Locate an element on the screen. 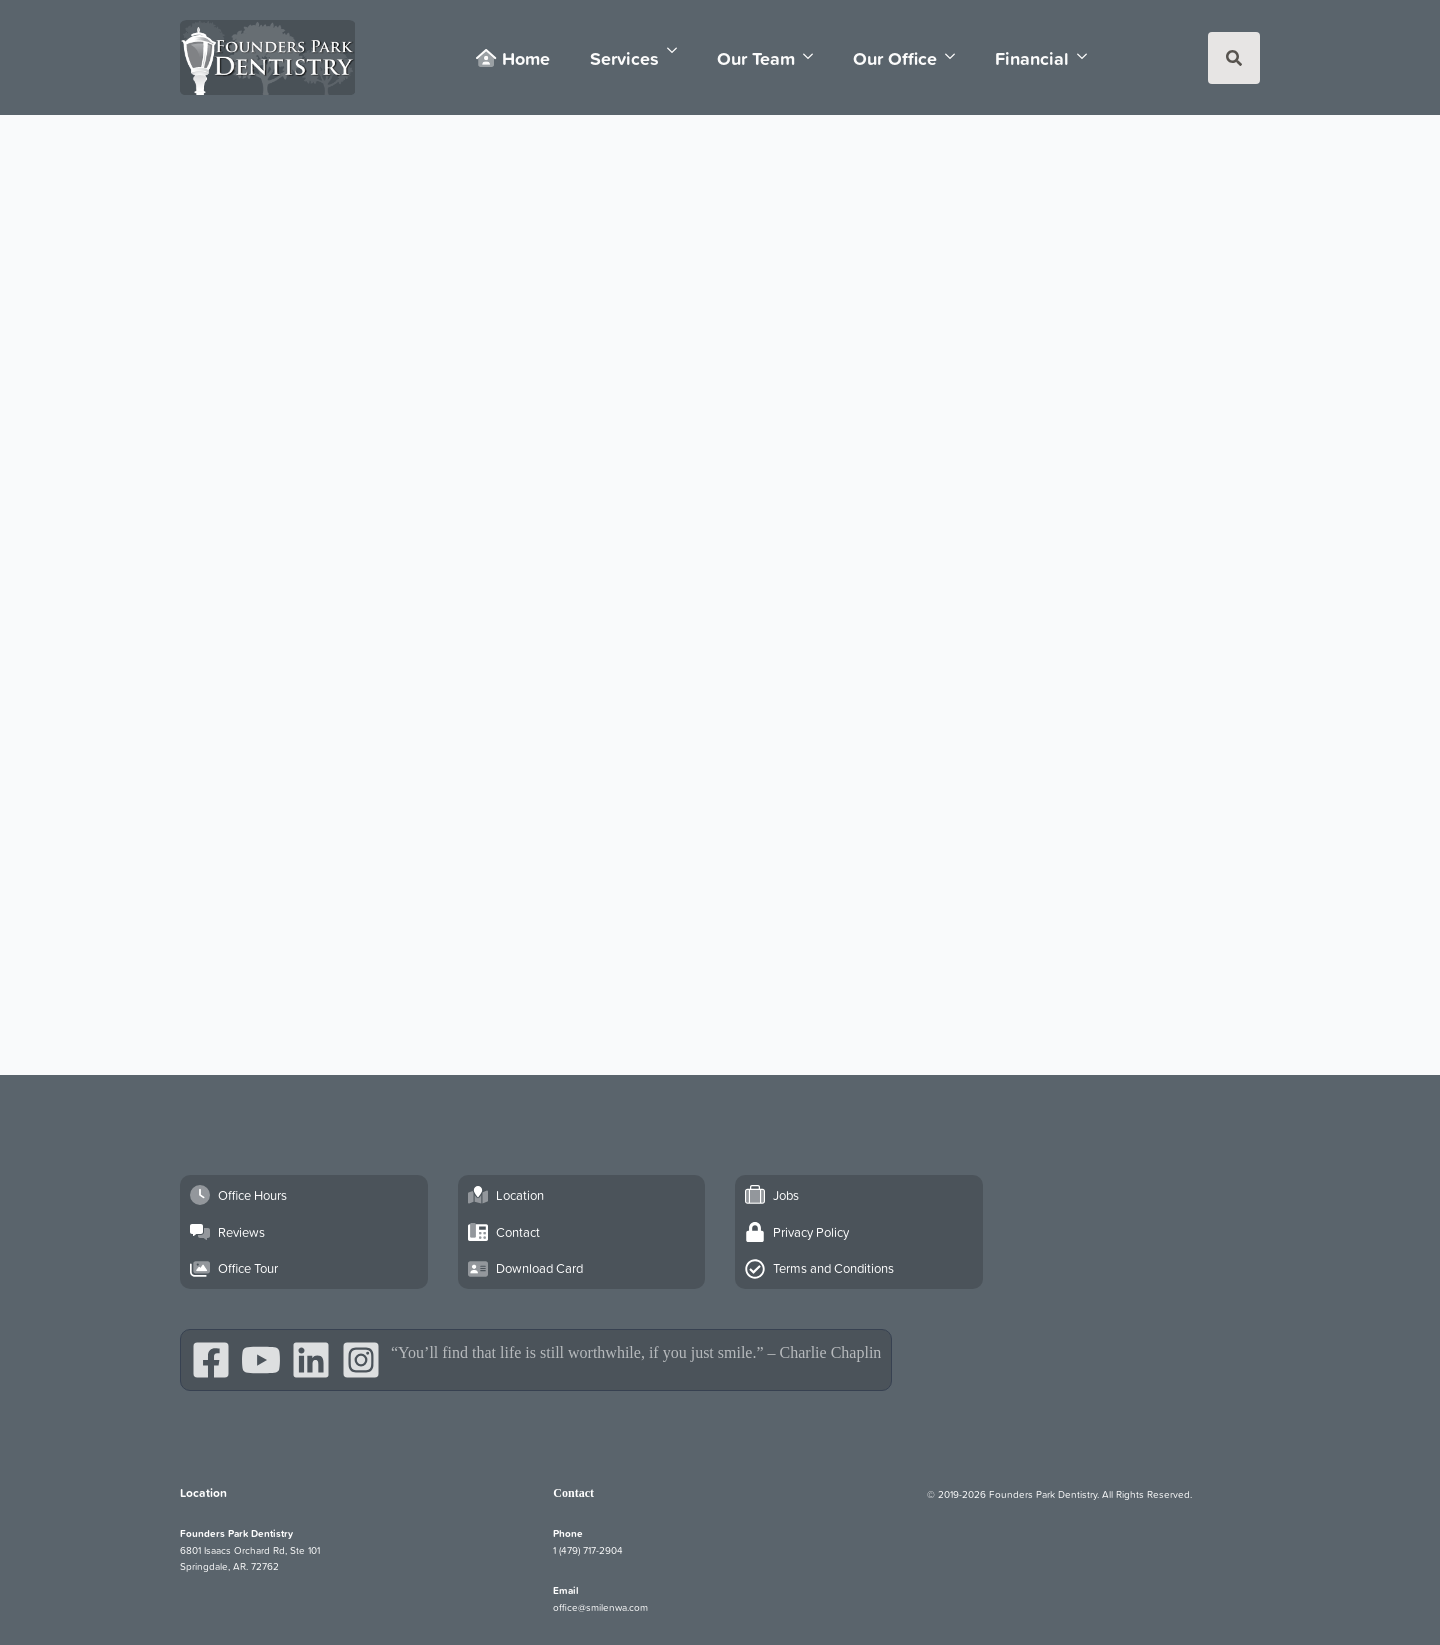 This screenshot has width=1440, height=1645. [Our Office Submenu] is located at coordinates (956, 56).